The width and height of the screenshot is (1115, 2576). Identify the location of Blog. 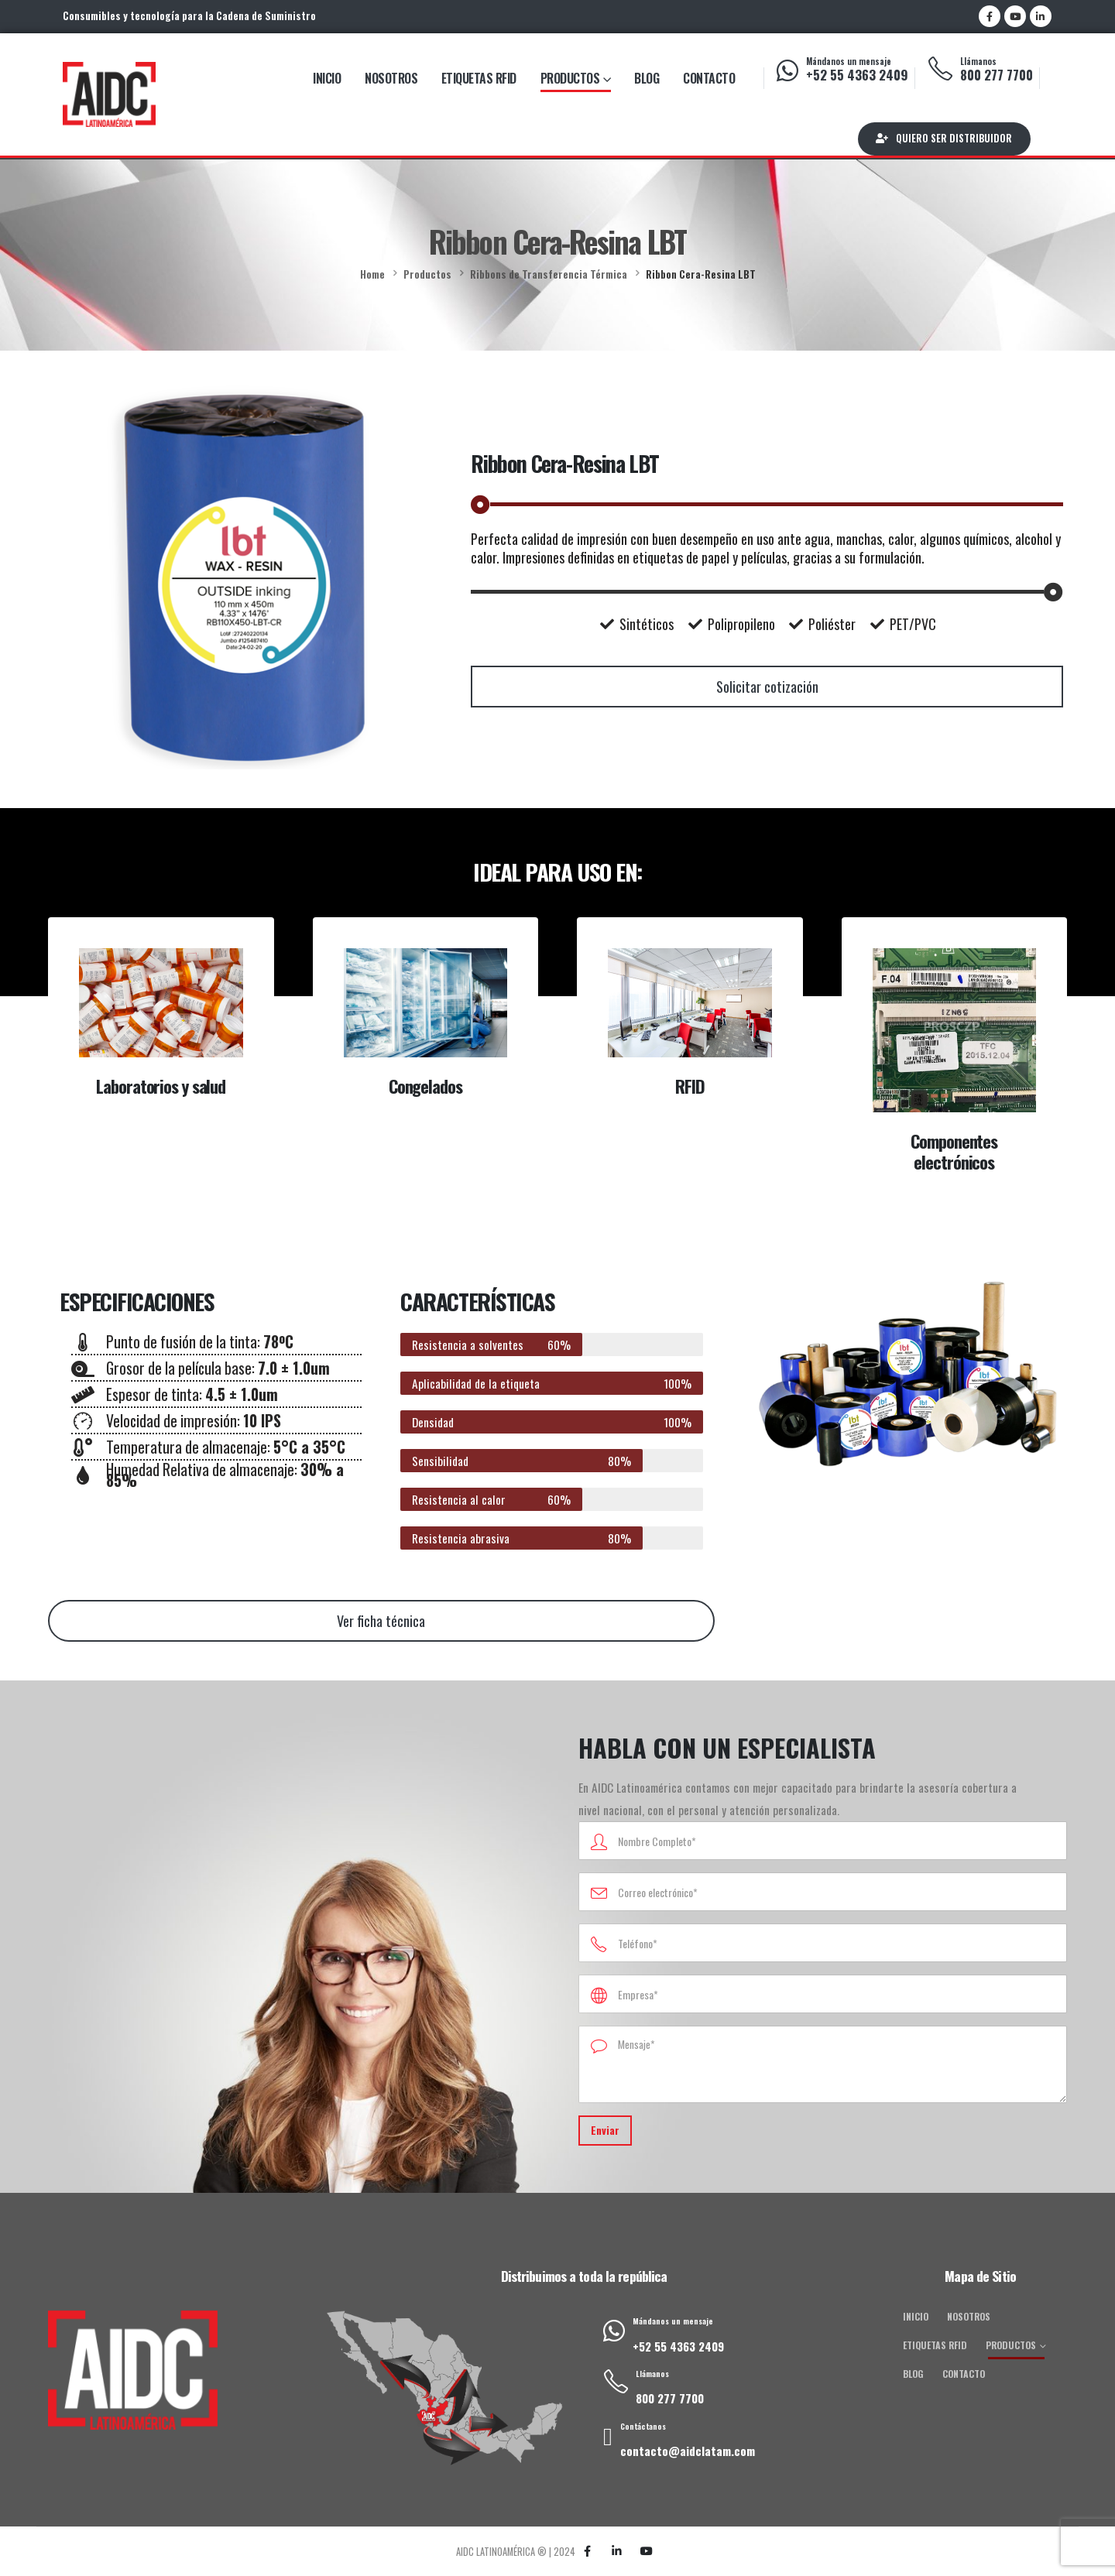
(646, 78).